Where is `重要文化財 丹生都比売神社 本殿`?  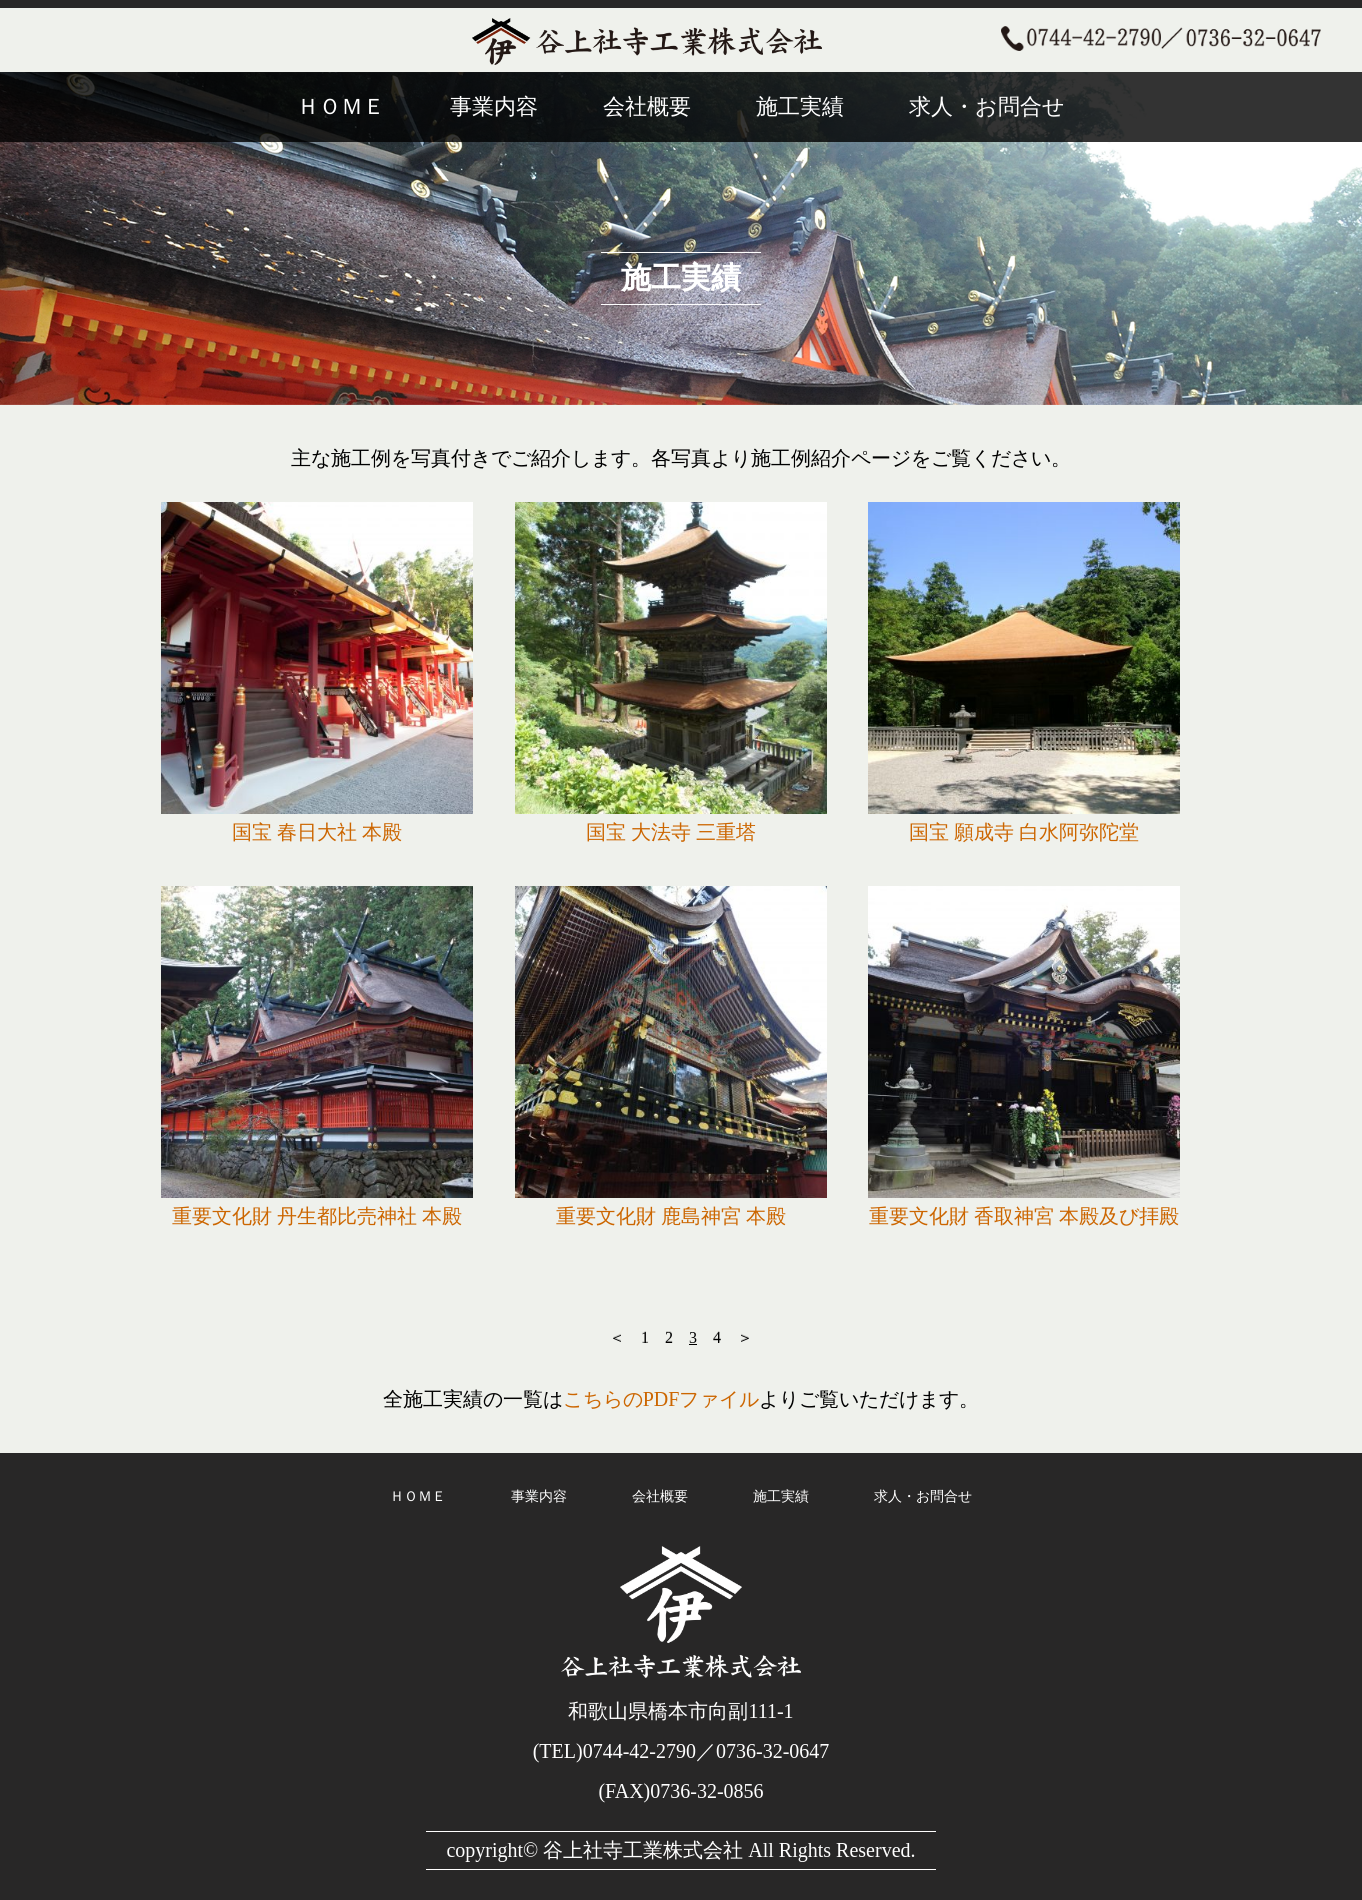 重要文化財 丹生都比売神社 本殿 is located at coordinates (317, 1216).